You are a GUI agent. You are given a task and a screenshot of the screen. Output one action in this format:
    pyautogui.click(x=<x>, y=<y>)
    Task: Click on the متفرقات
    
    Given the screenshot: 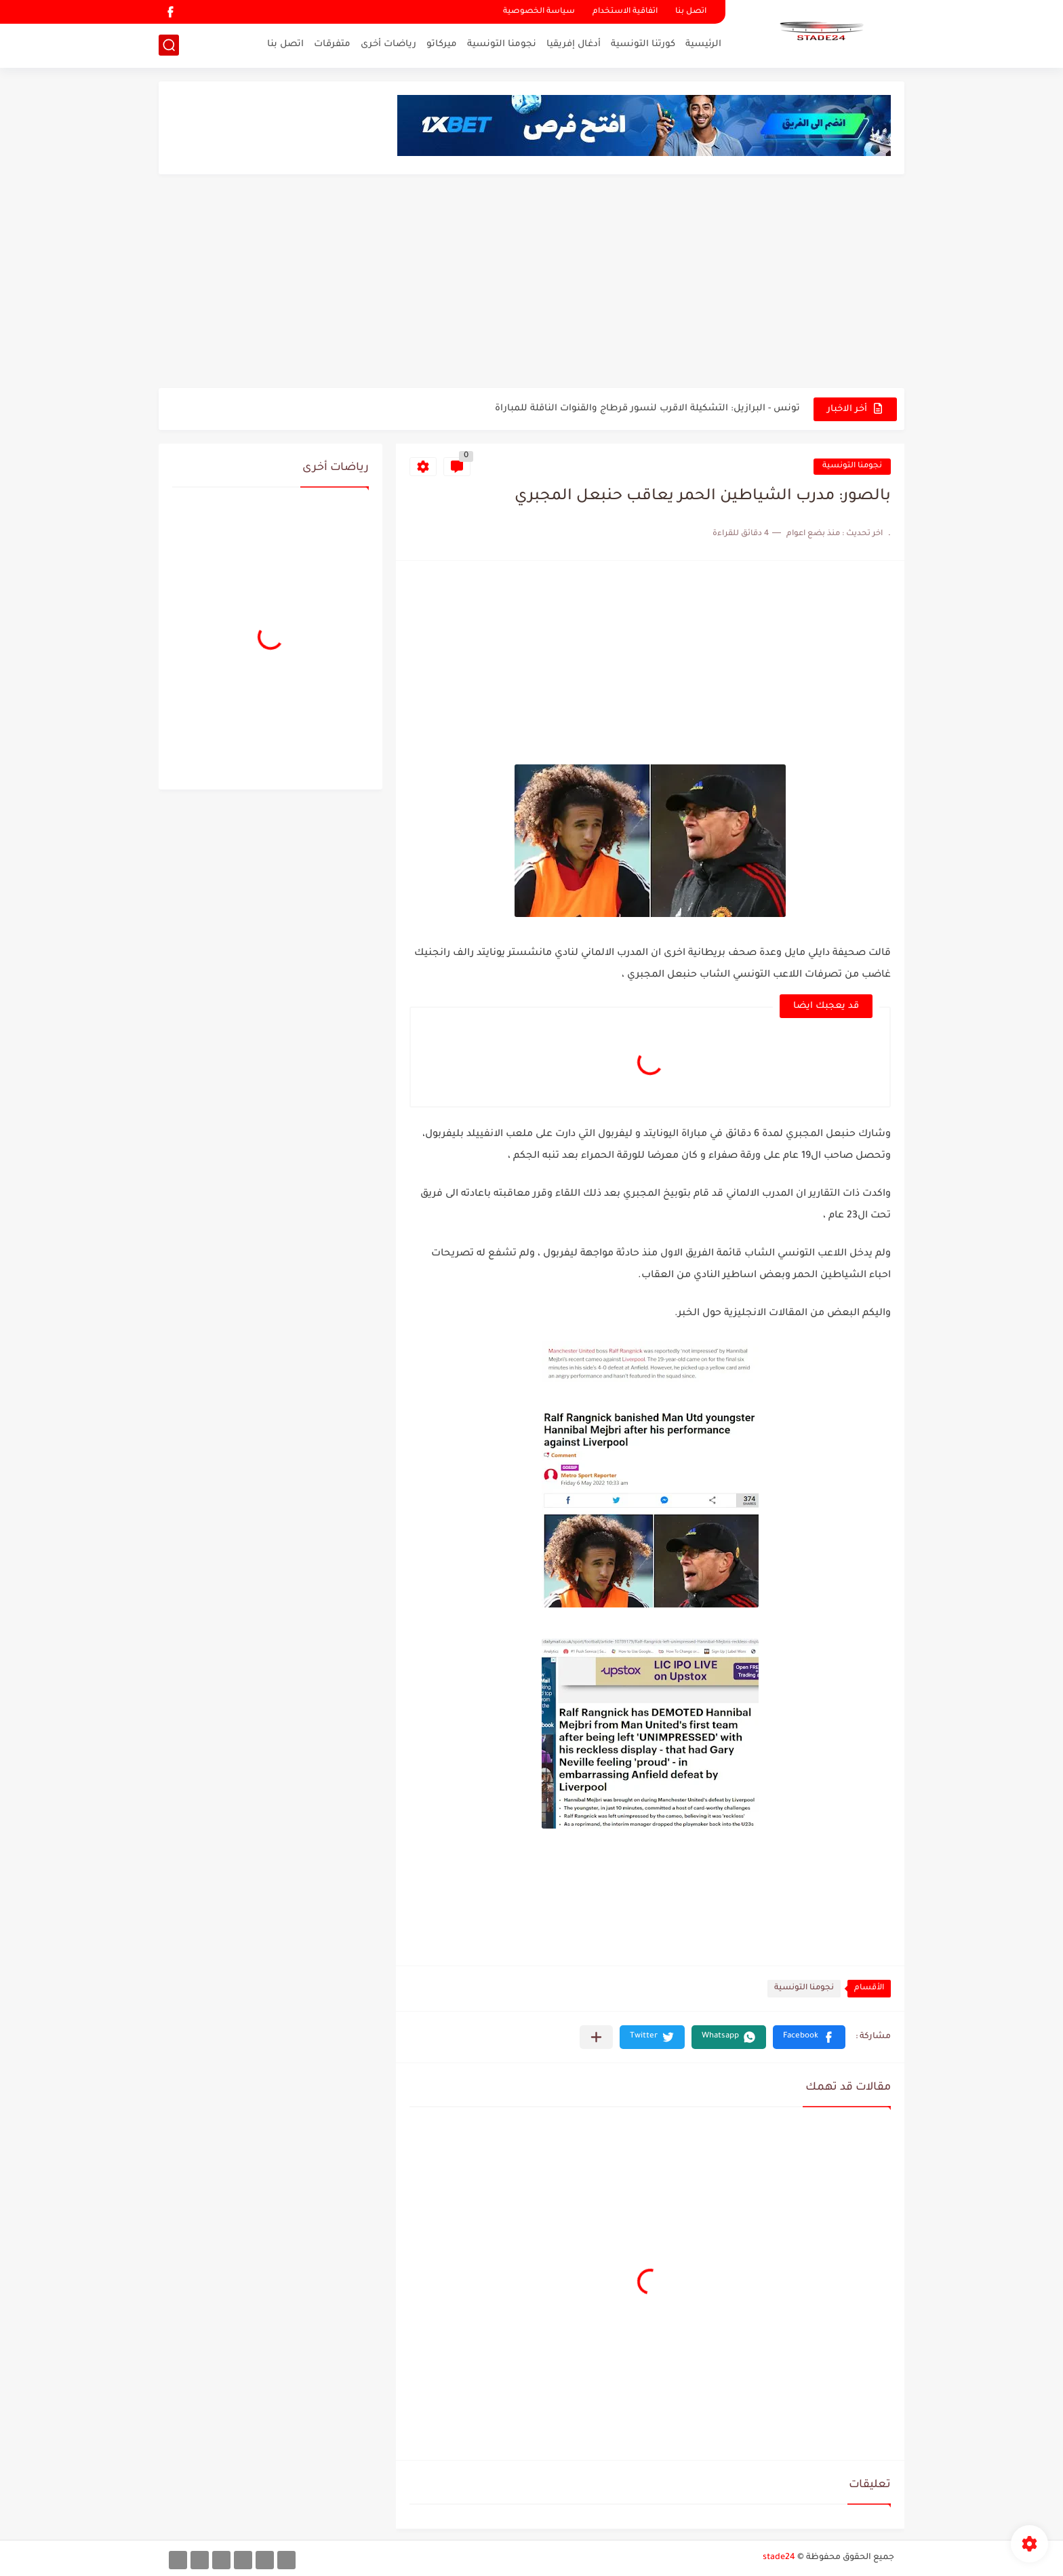 What is the action you would take?
    pyautogui.click(x=332, y=44)
    